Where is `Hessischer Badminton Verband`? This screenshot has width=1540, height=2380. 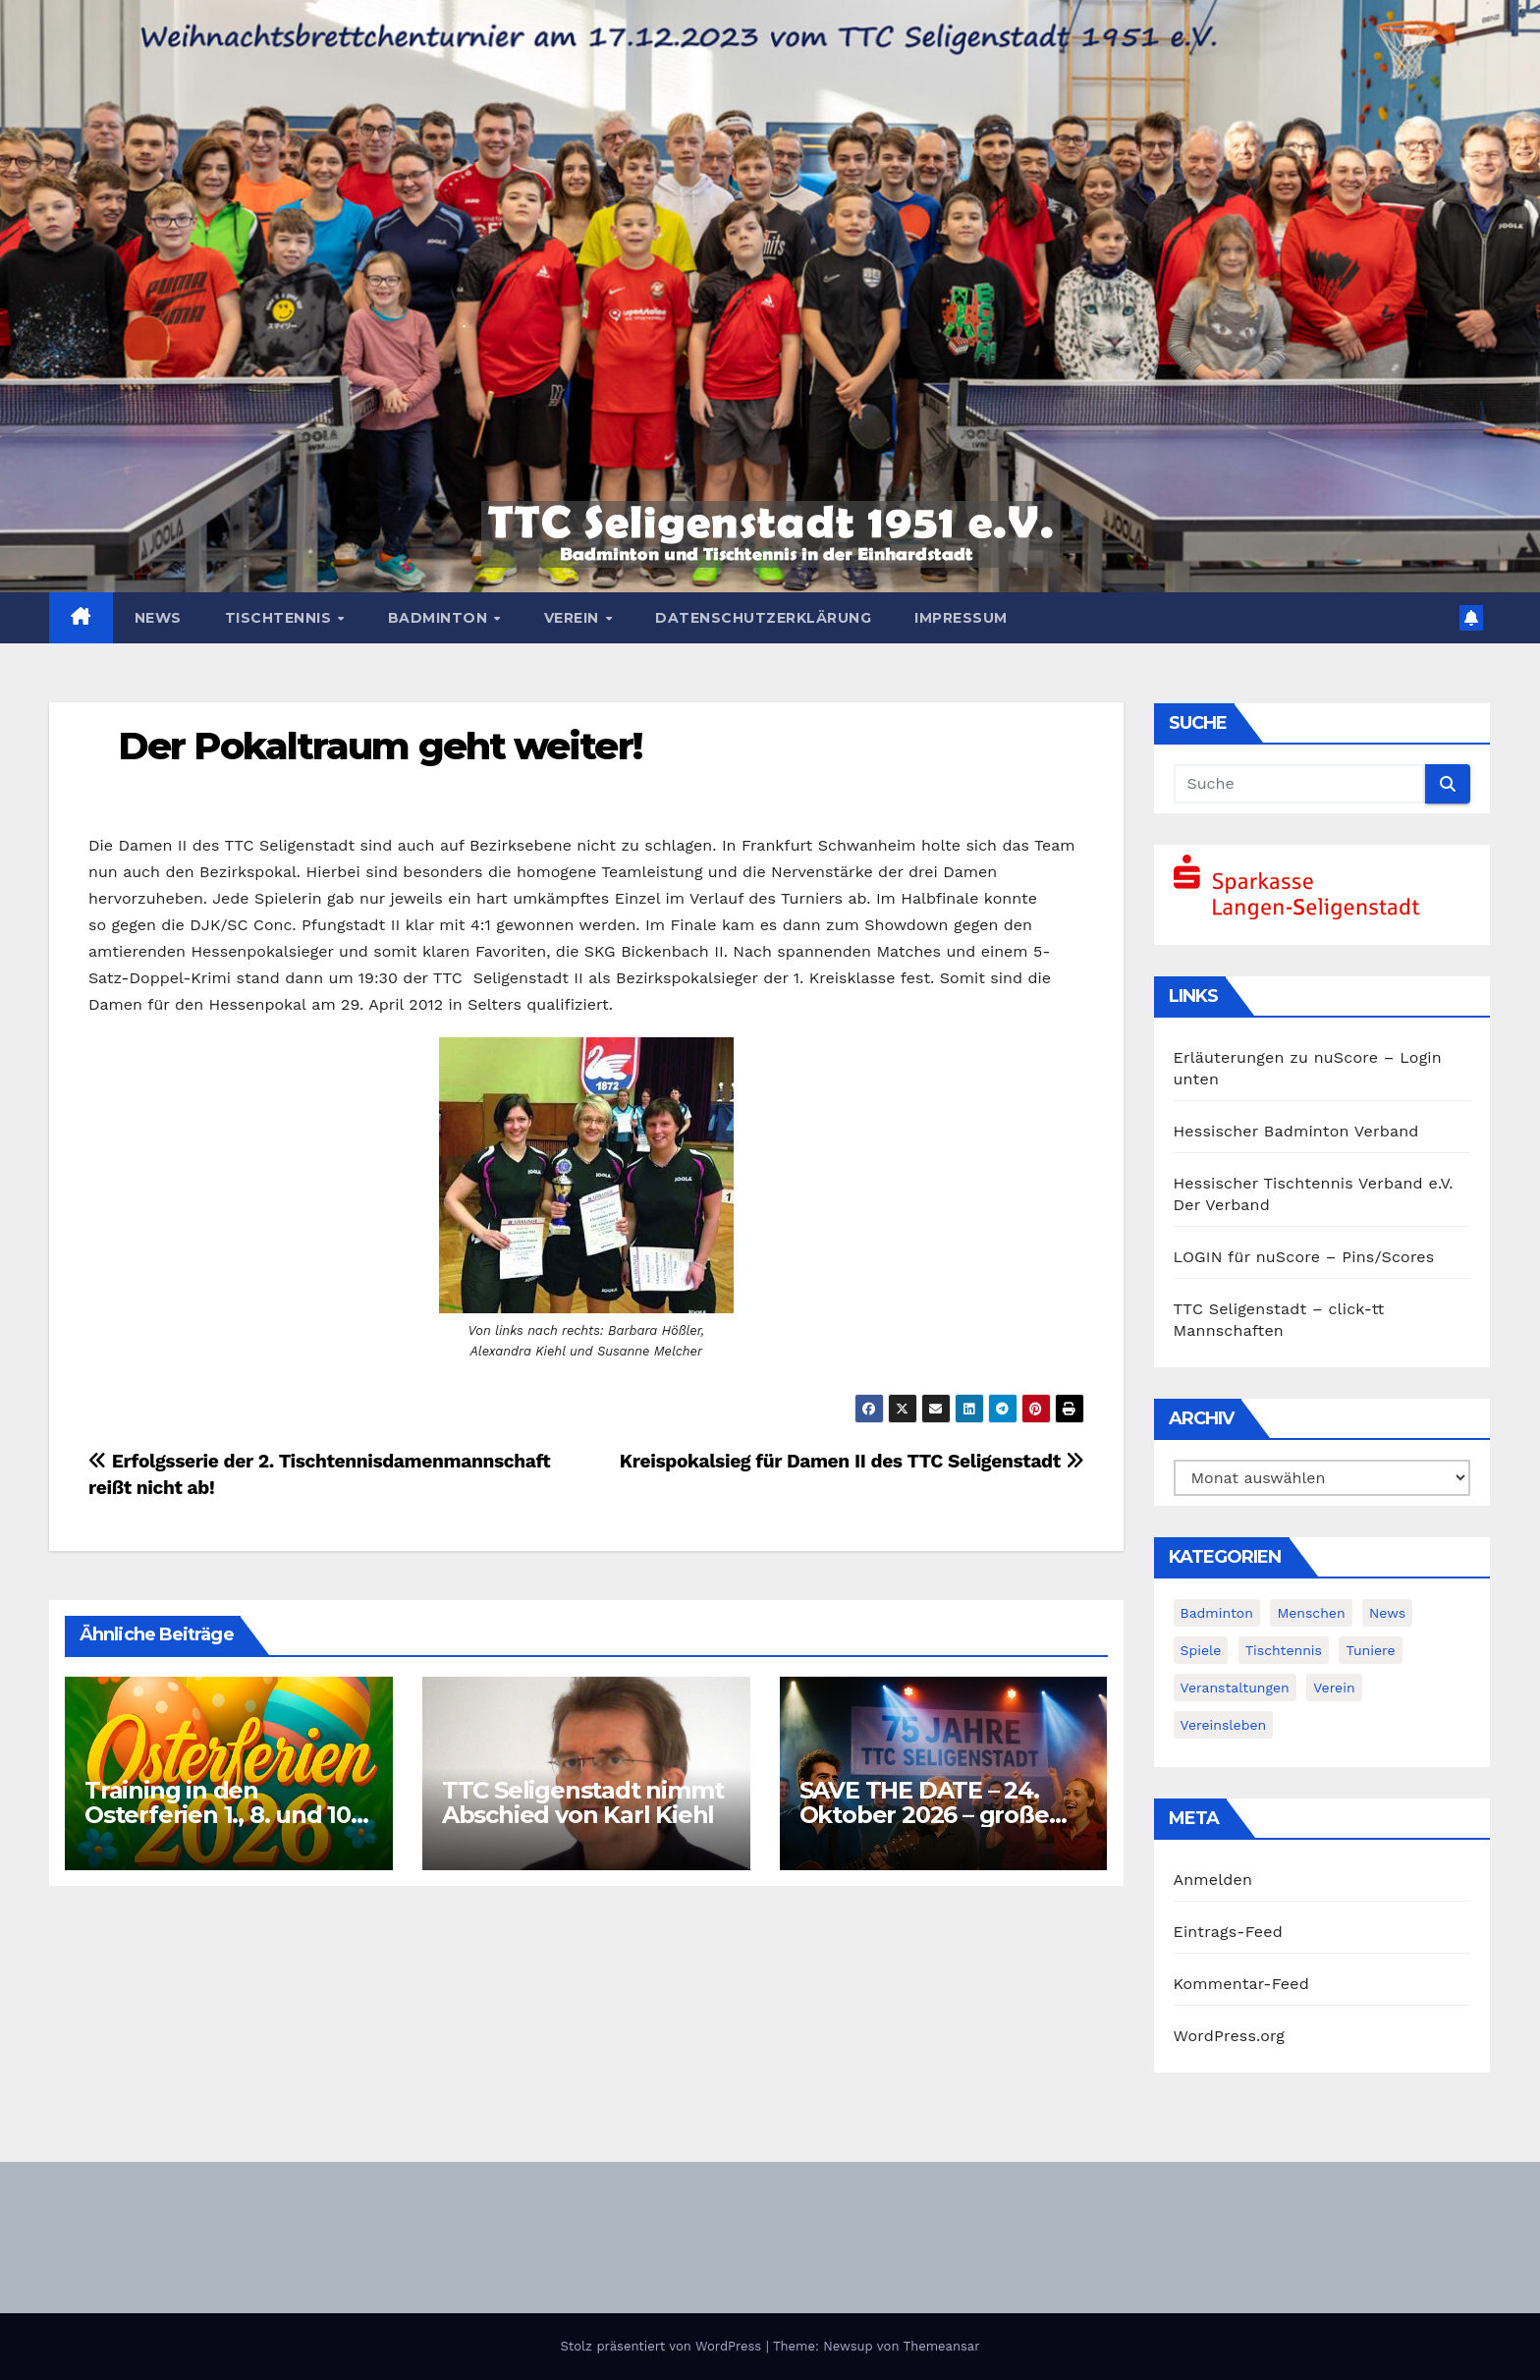
Hessischer Badminton Verband is located at coordinates (1296, 1131).